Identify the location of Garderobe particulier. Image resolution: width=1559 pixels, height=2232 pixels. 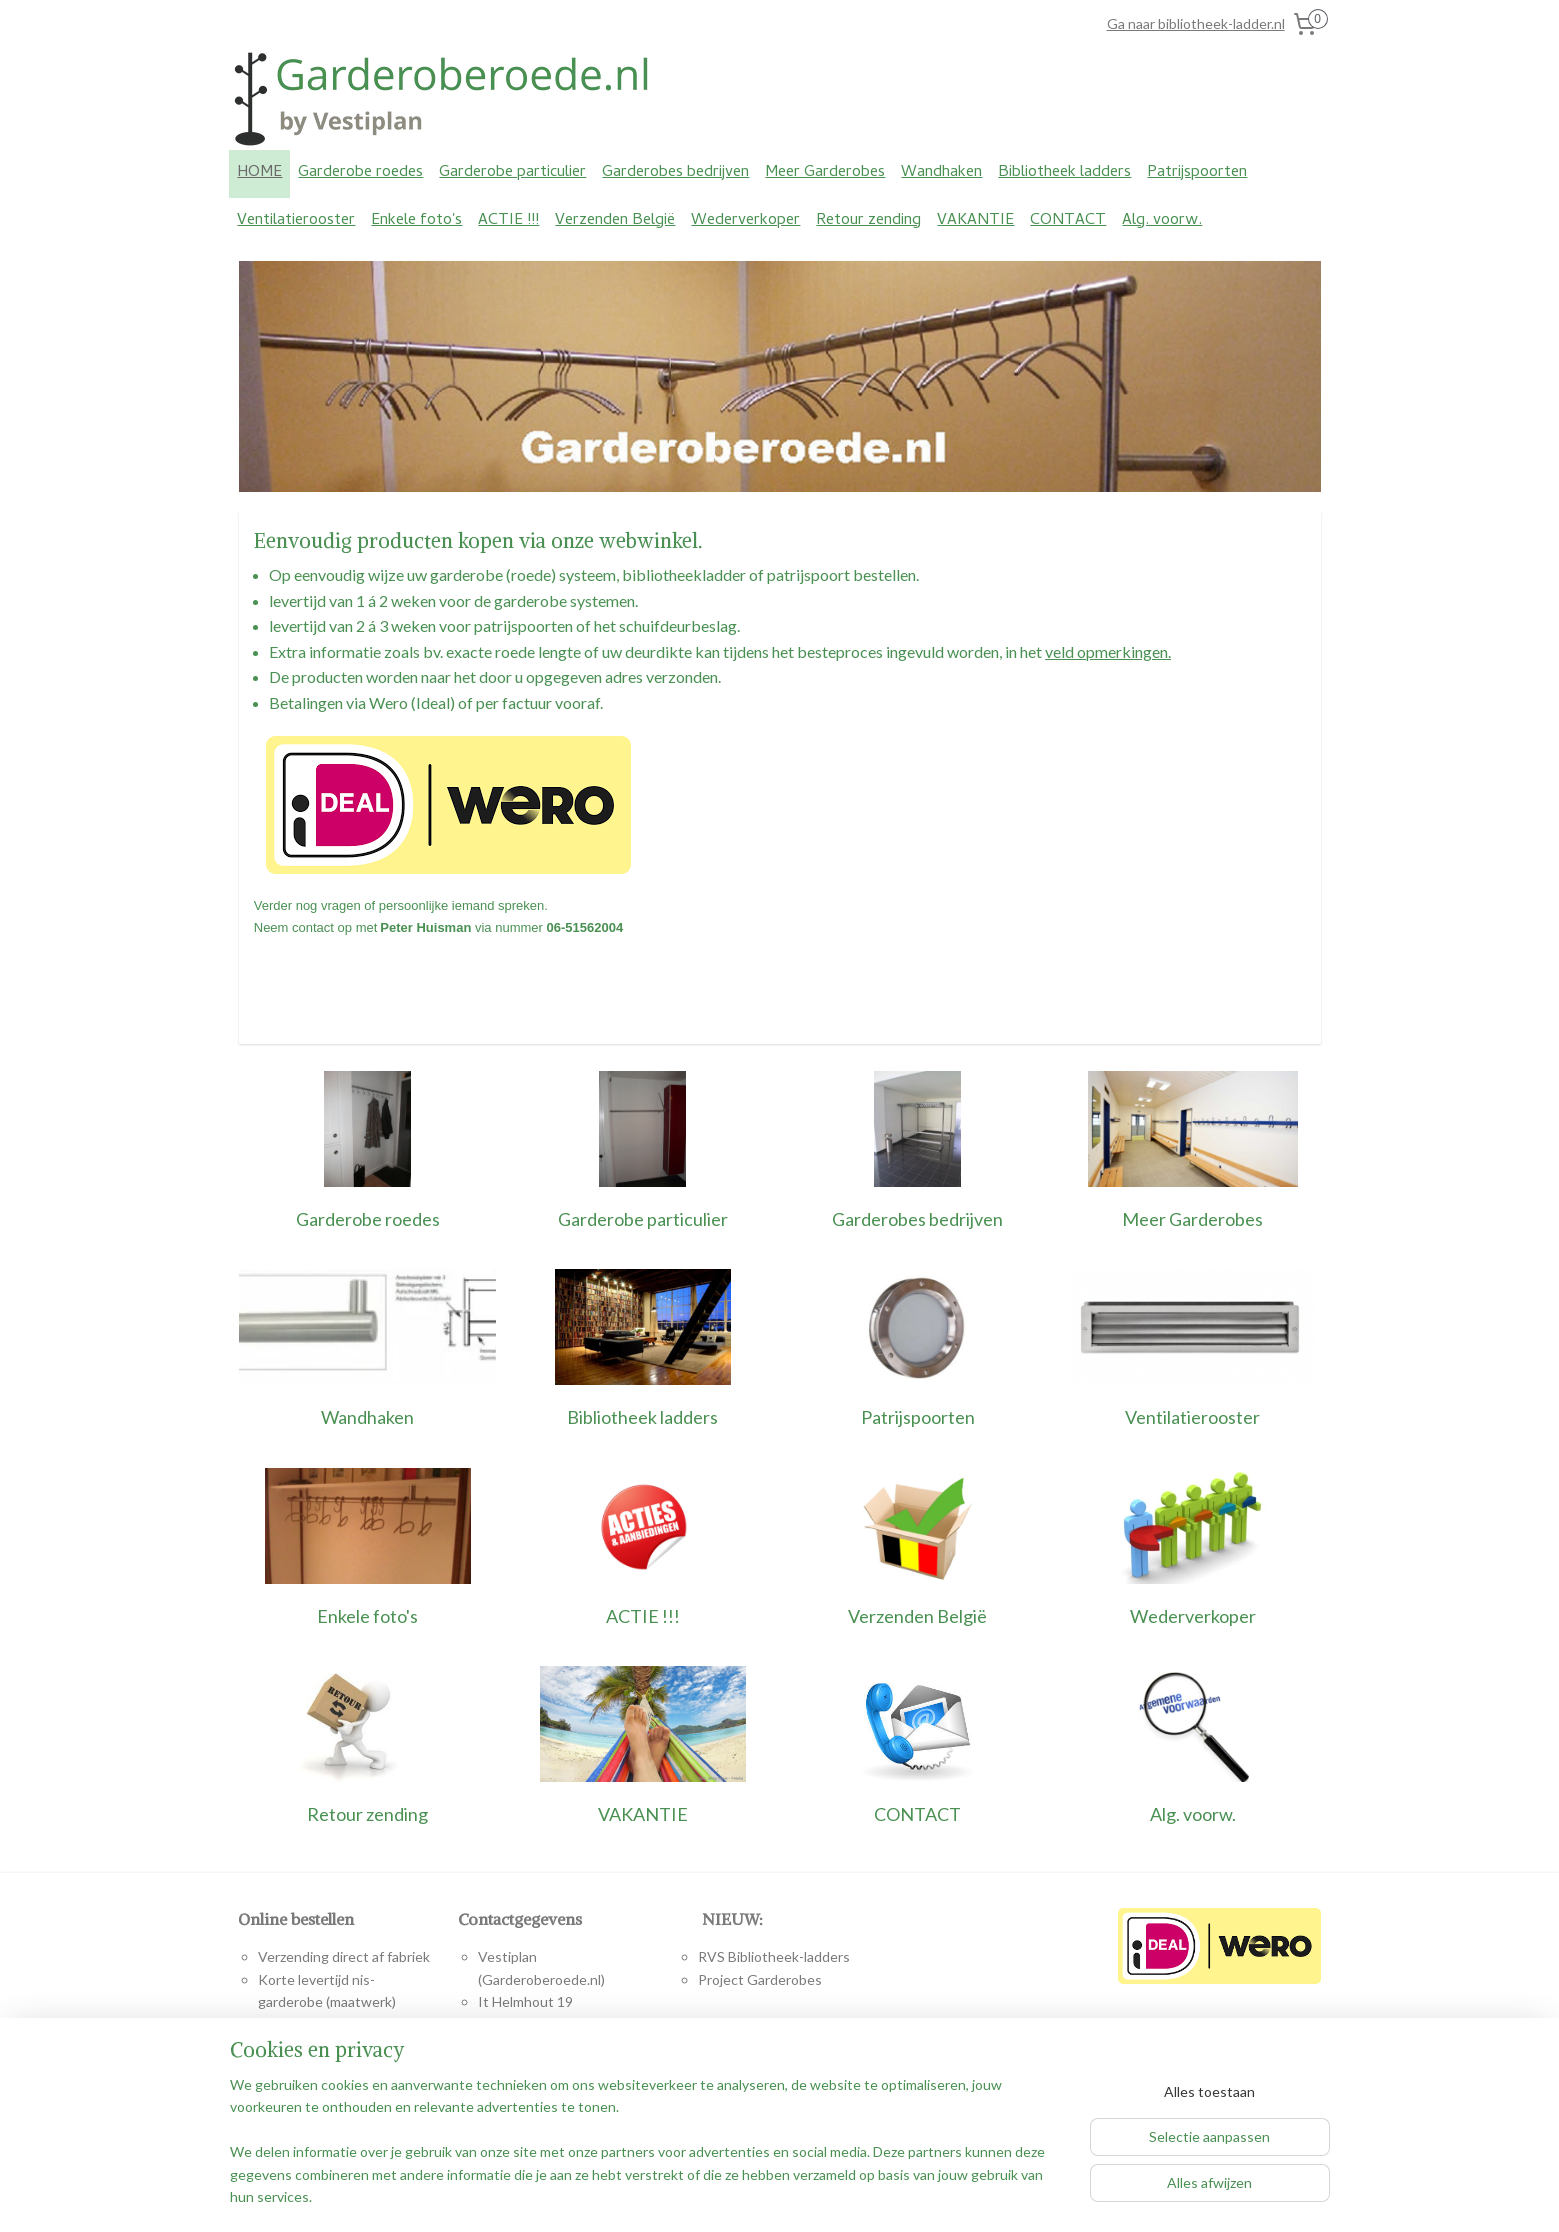
(512, 173).